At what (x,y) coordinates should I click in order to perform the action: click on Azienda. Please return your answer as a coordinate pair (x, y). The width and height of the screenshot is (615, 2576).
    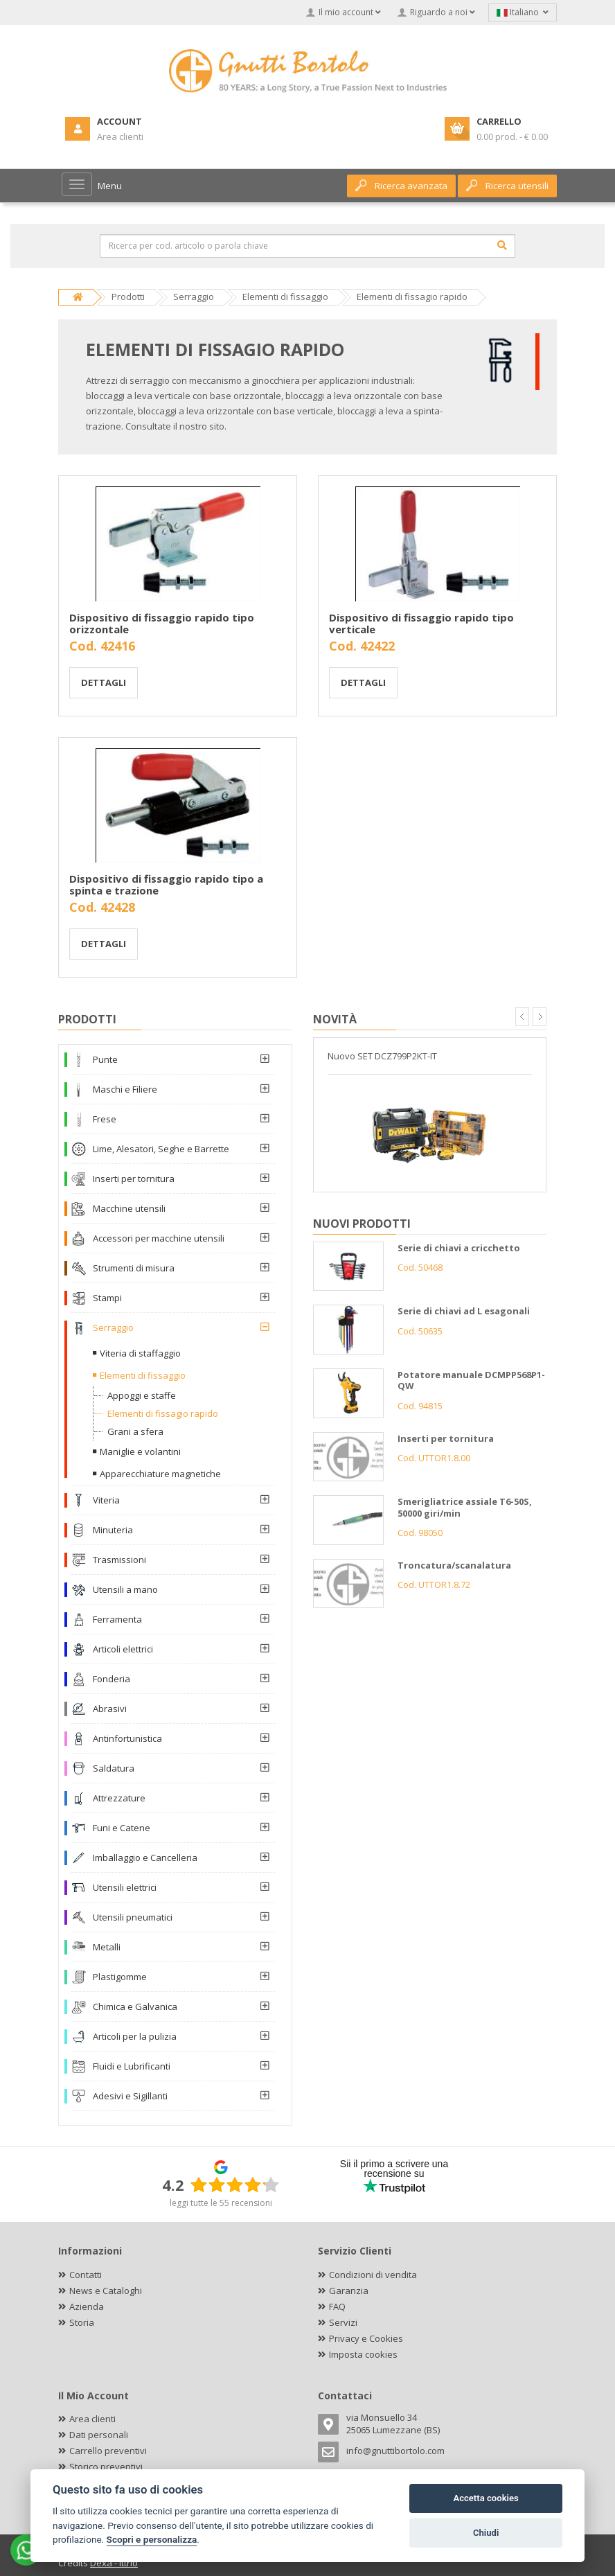
    Looking at the image, I should click on (86, 2306).